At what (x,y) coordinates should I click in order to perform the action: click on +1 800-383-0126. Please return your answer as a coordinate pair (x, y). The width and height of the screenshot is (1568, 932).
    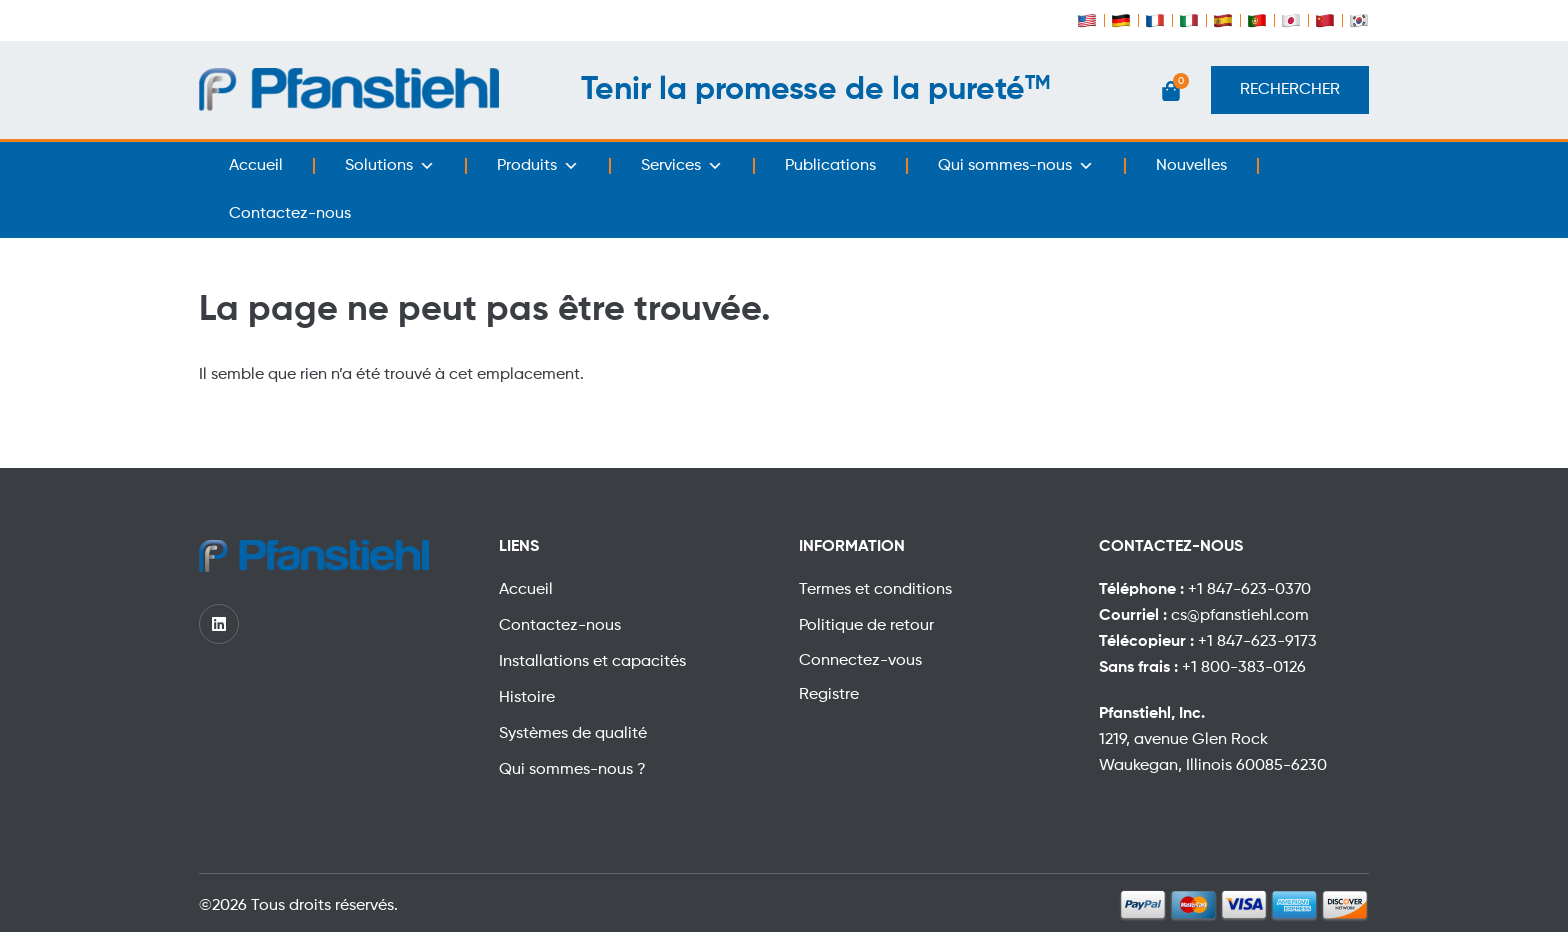
    Looking at the image, I should click on (1244, 668).